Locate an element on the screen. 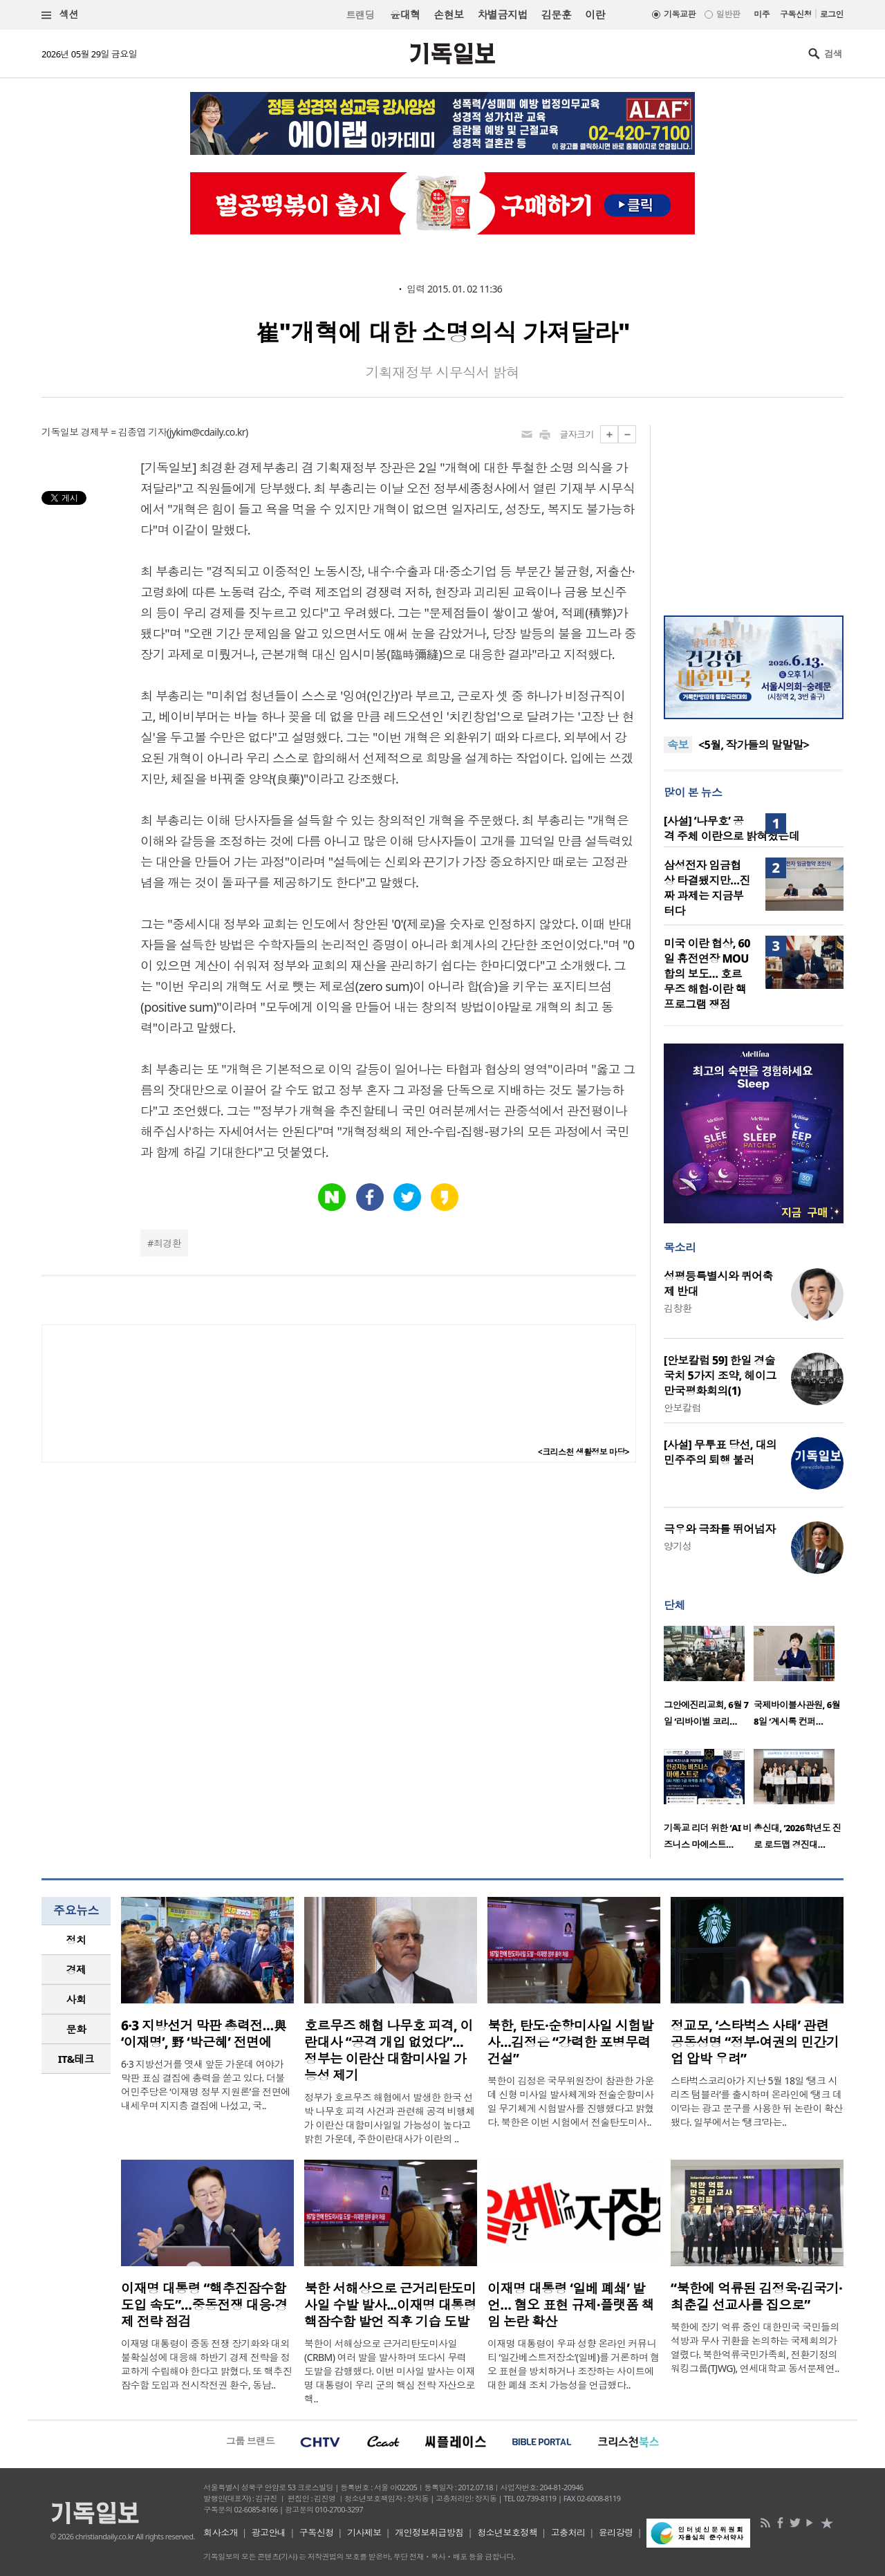  IT&테크 [presentation] is located at coordinates (76, 2059).